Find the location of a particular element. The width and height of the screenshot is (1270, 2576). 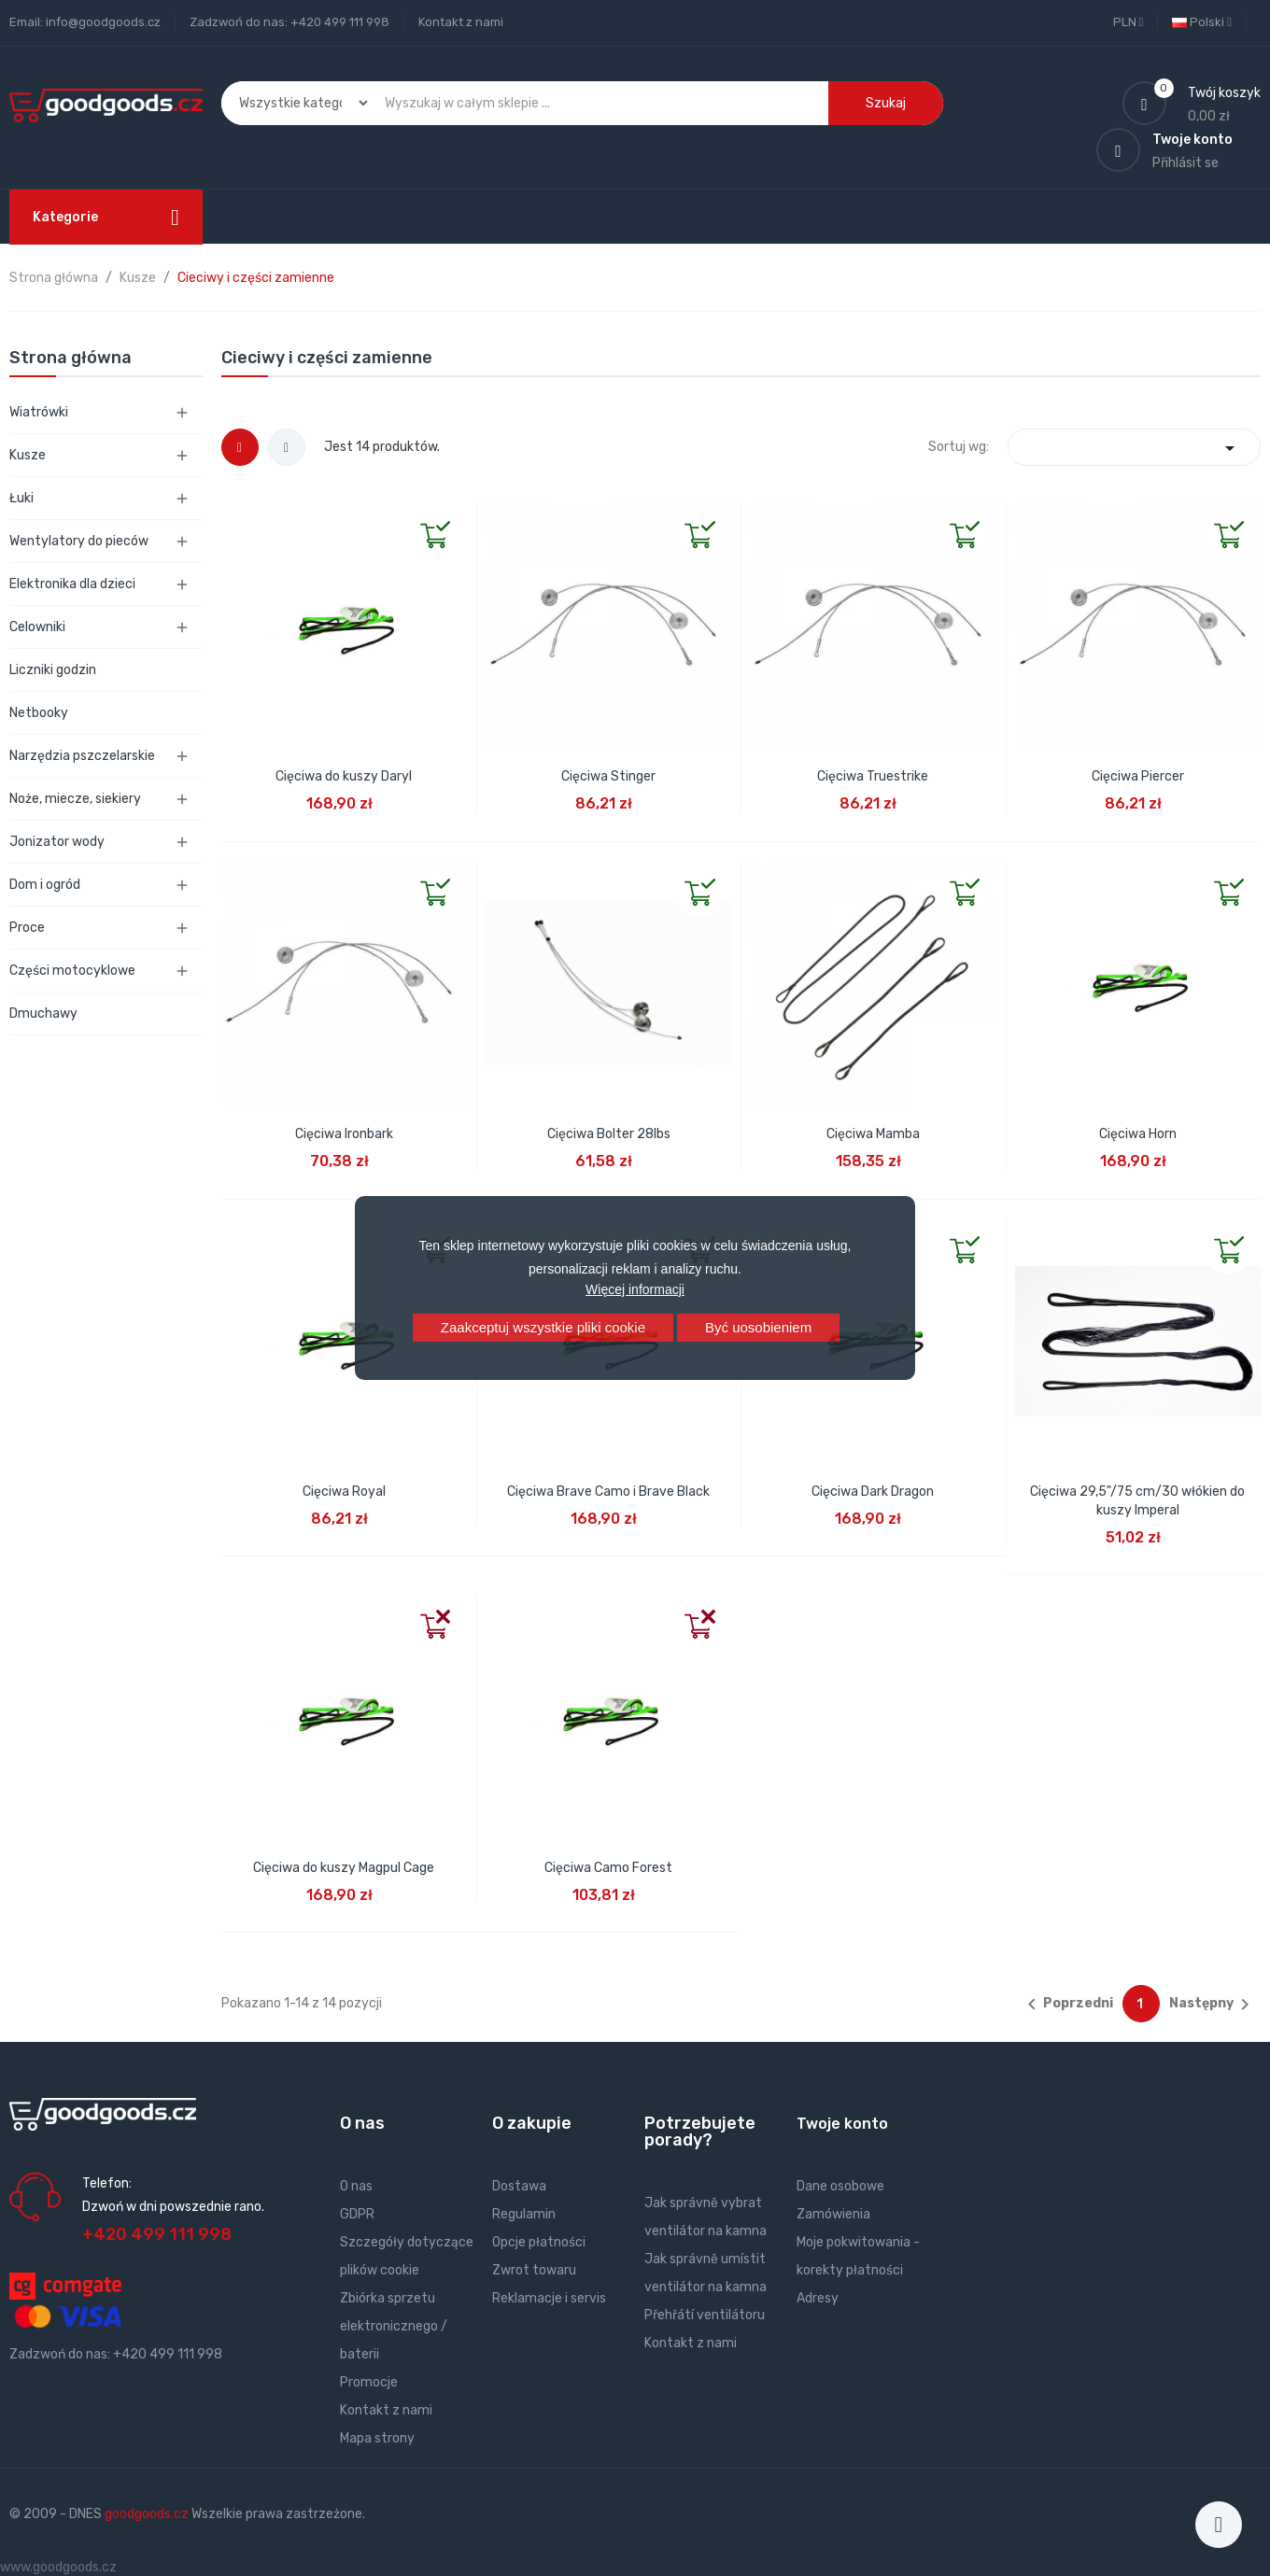

Następny is located at coordinates (1212, 2004).